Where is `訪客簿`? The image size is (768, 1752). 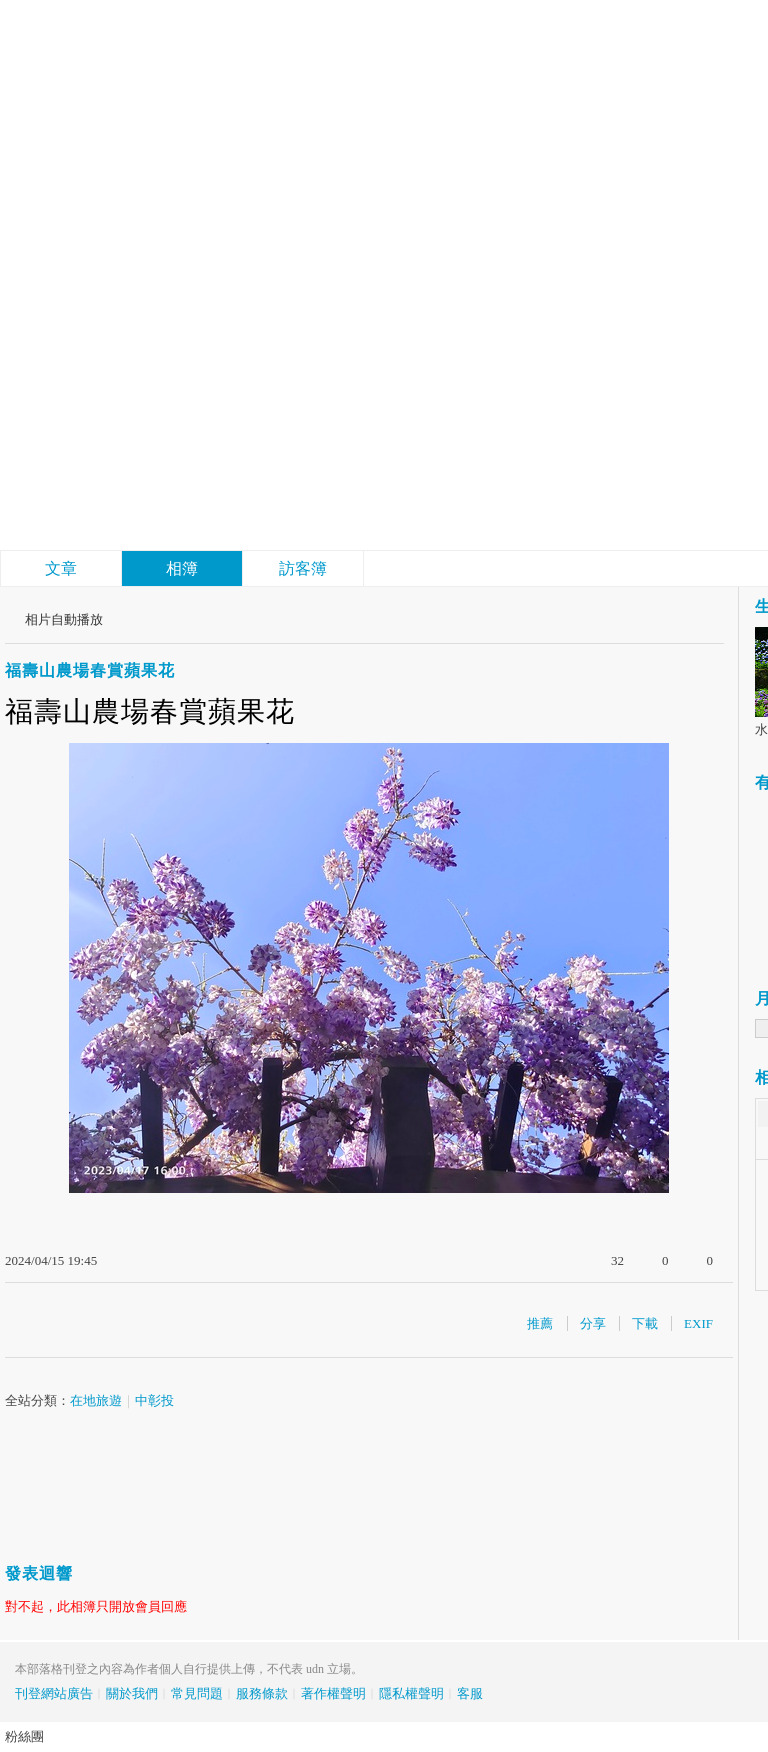 訪客簿 is located at coordinates (303, 568).